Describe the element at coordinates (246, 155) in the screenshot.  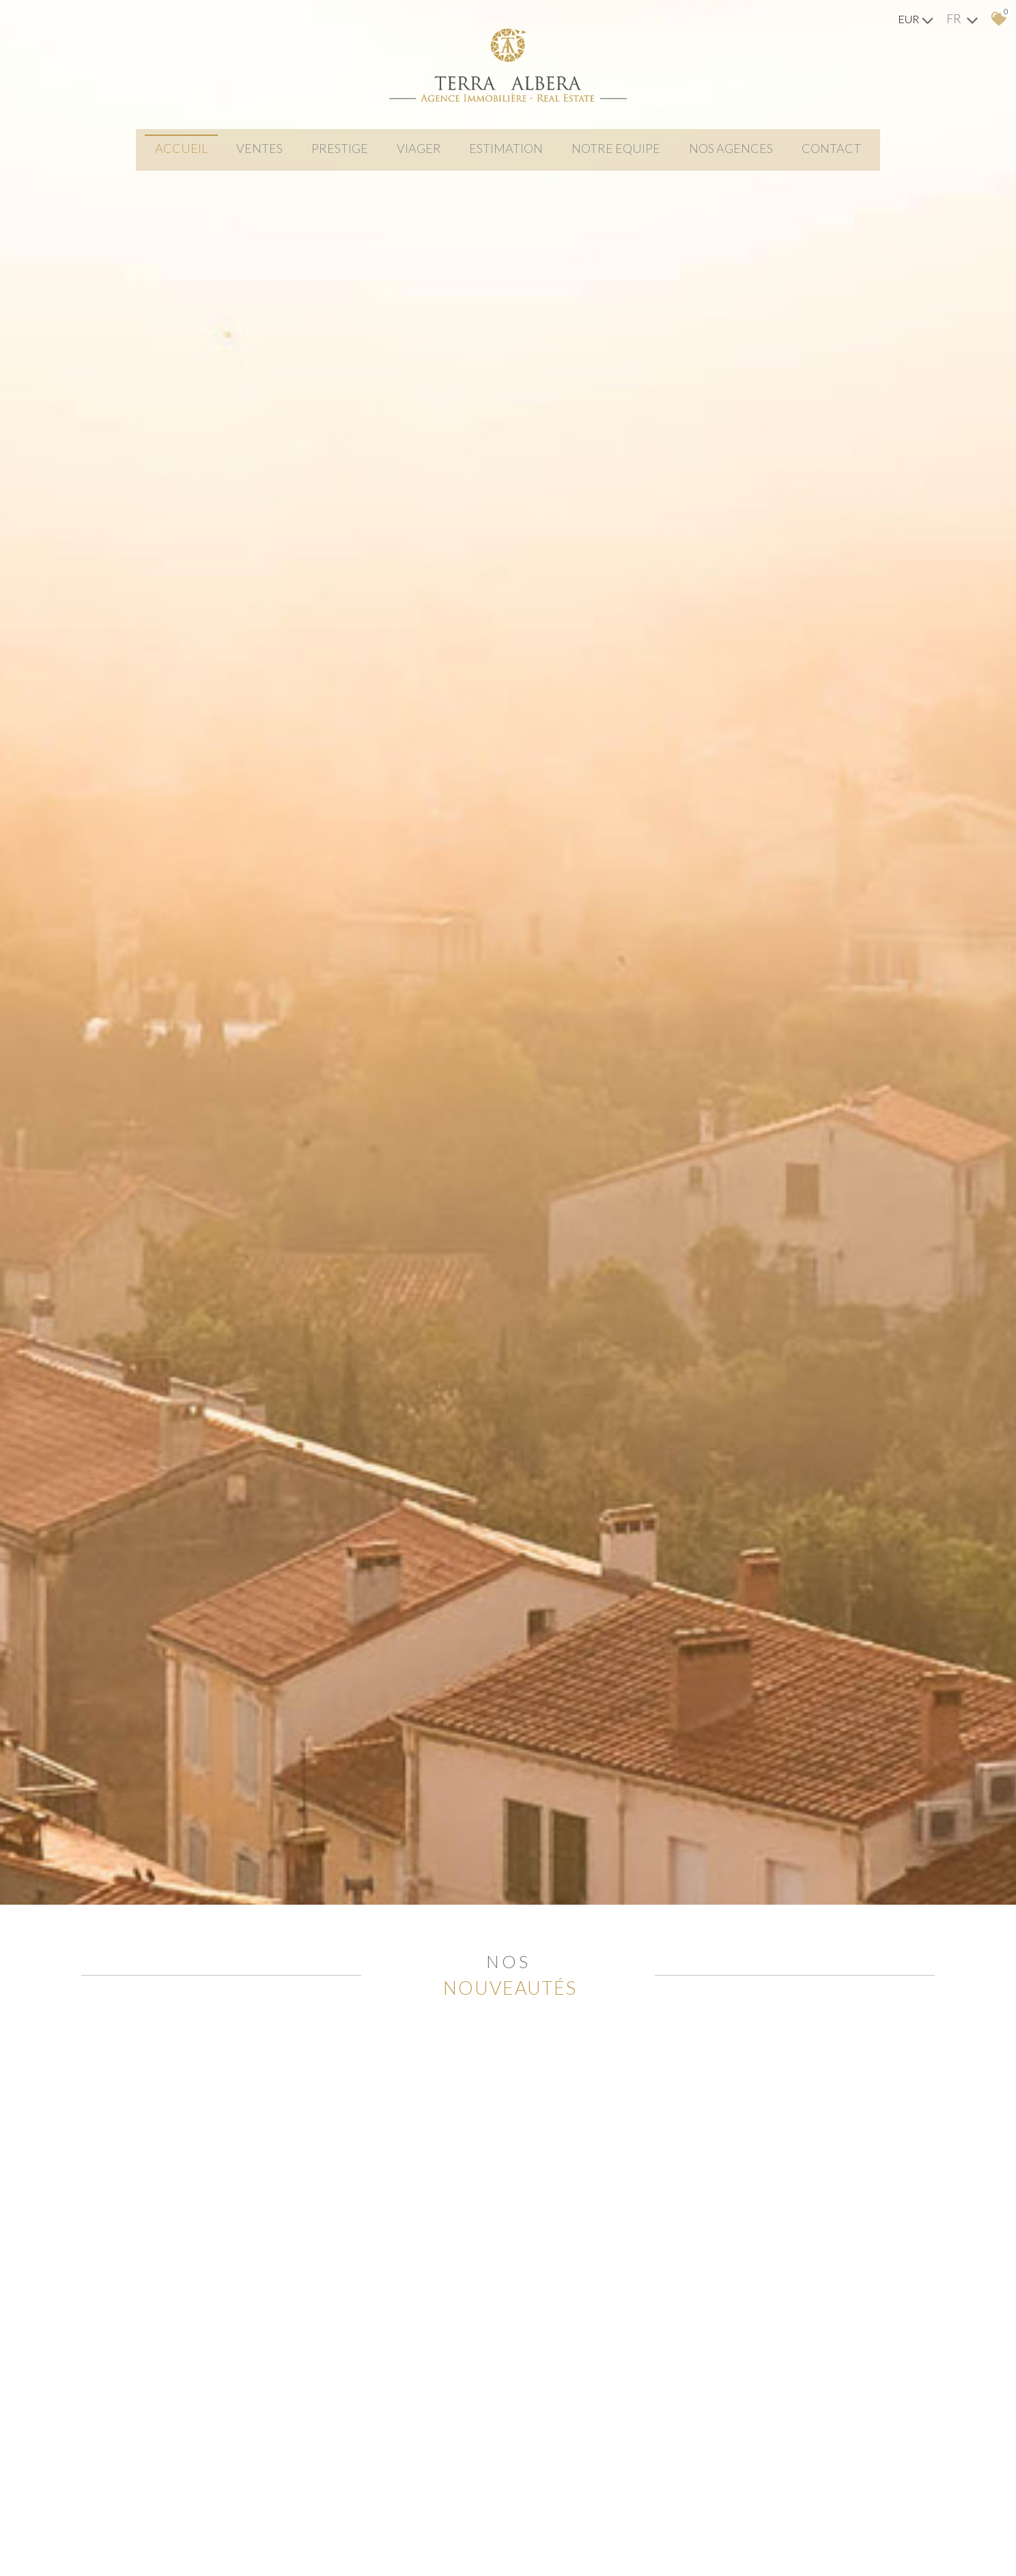
I see `Ventes` at that location.